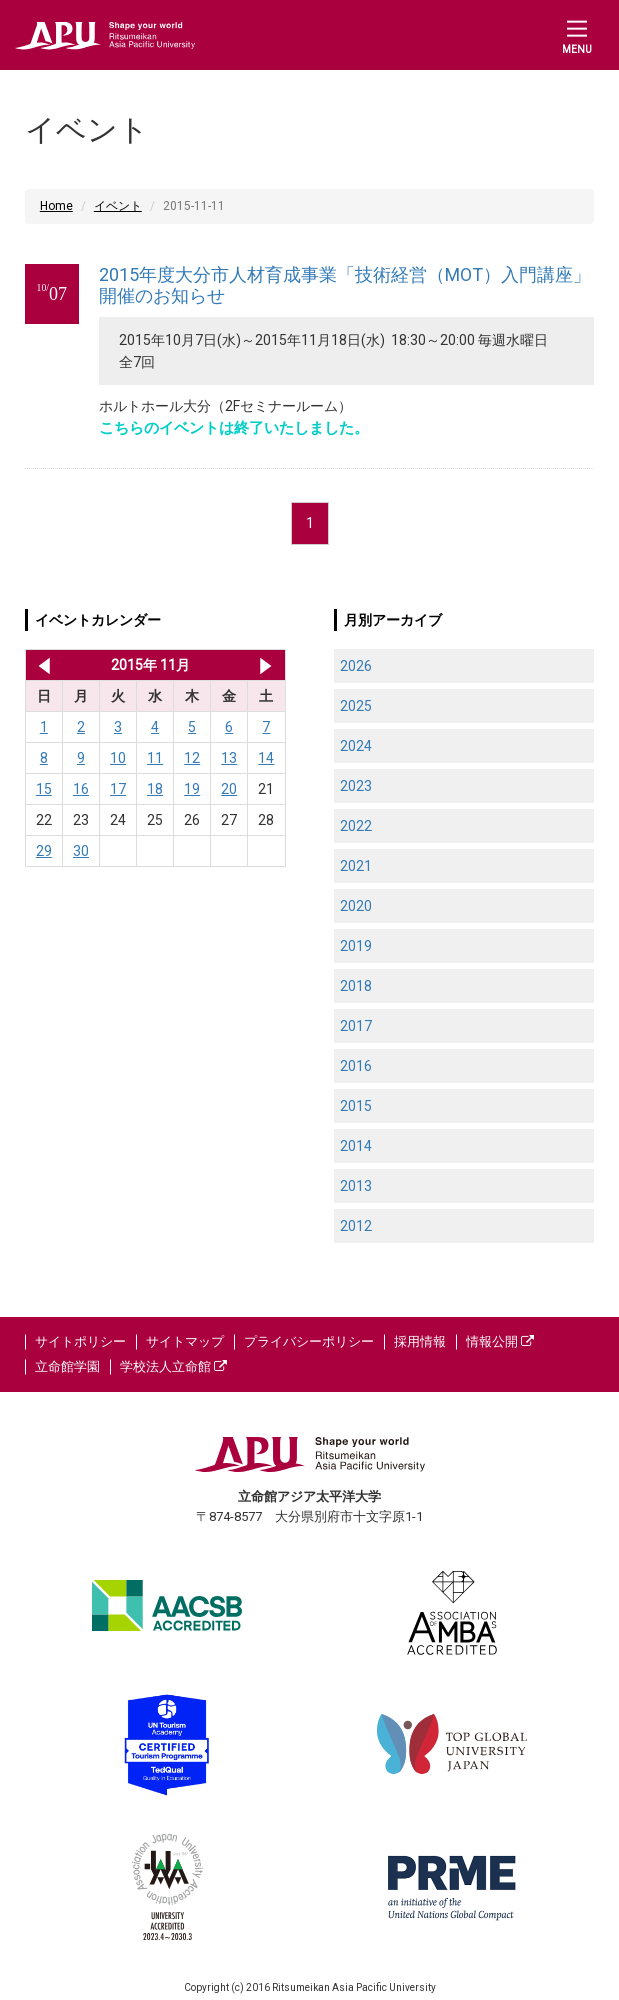 The width and height of the screenshot is (619, 2000). I want to click on 2019, so click(356, 946).